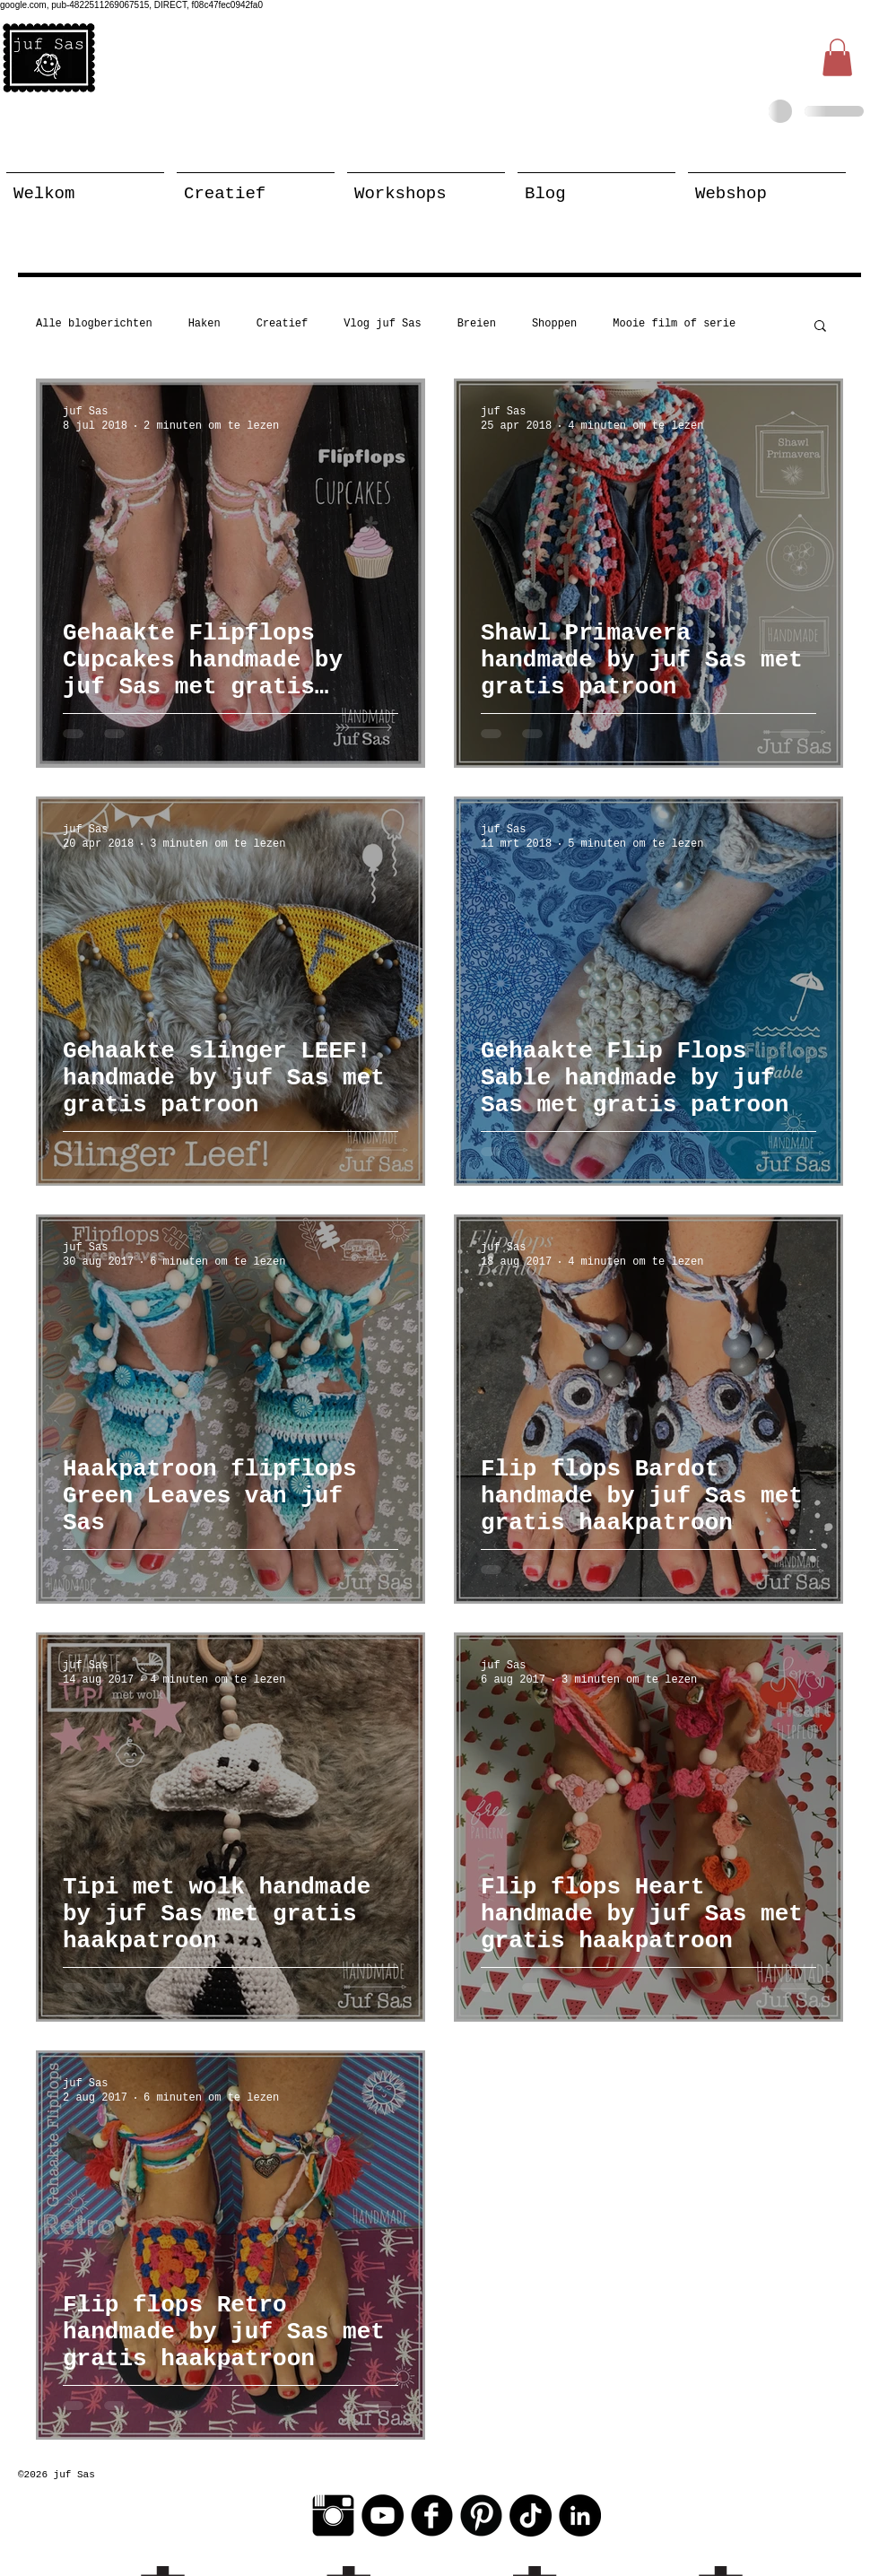 This screenshot has width=879, height=2576. I want to click on Haken, so click(204, 324).